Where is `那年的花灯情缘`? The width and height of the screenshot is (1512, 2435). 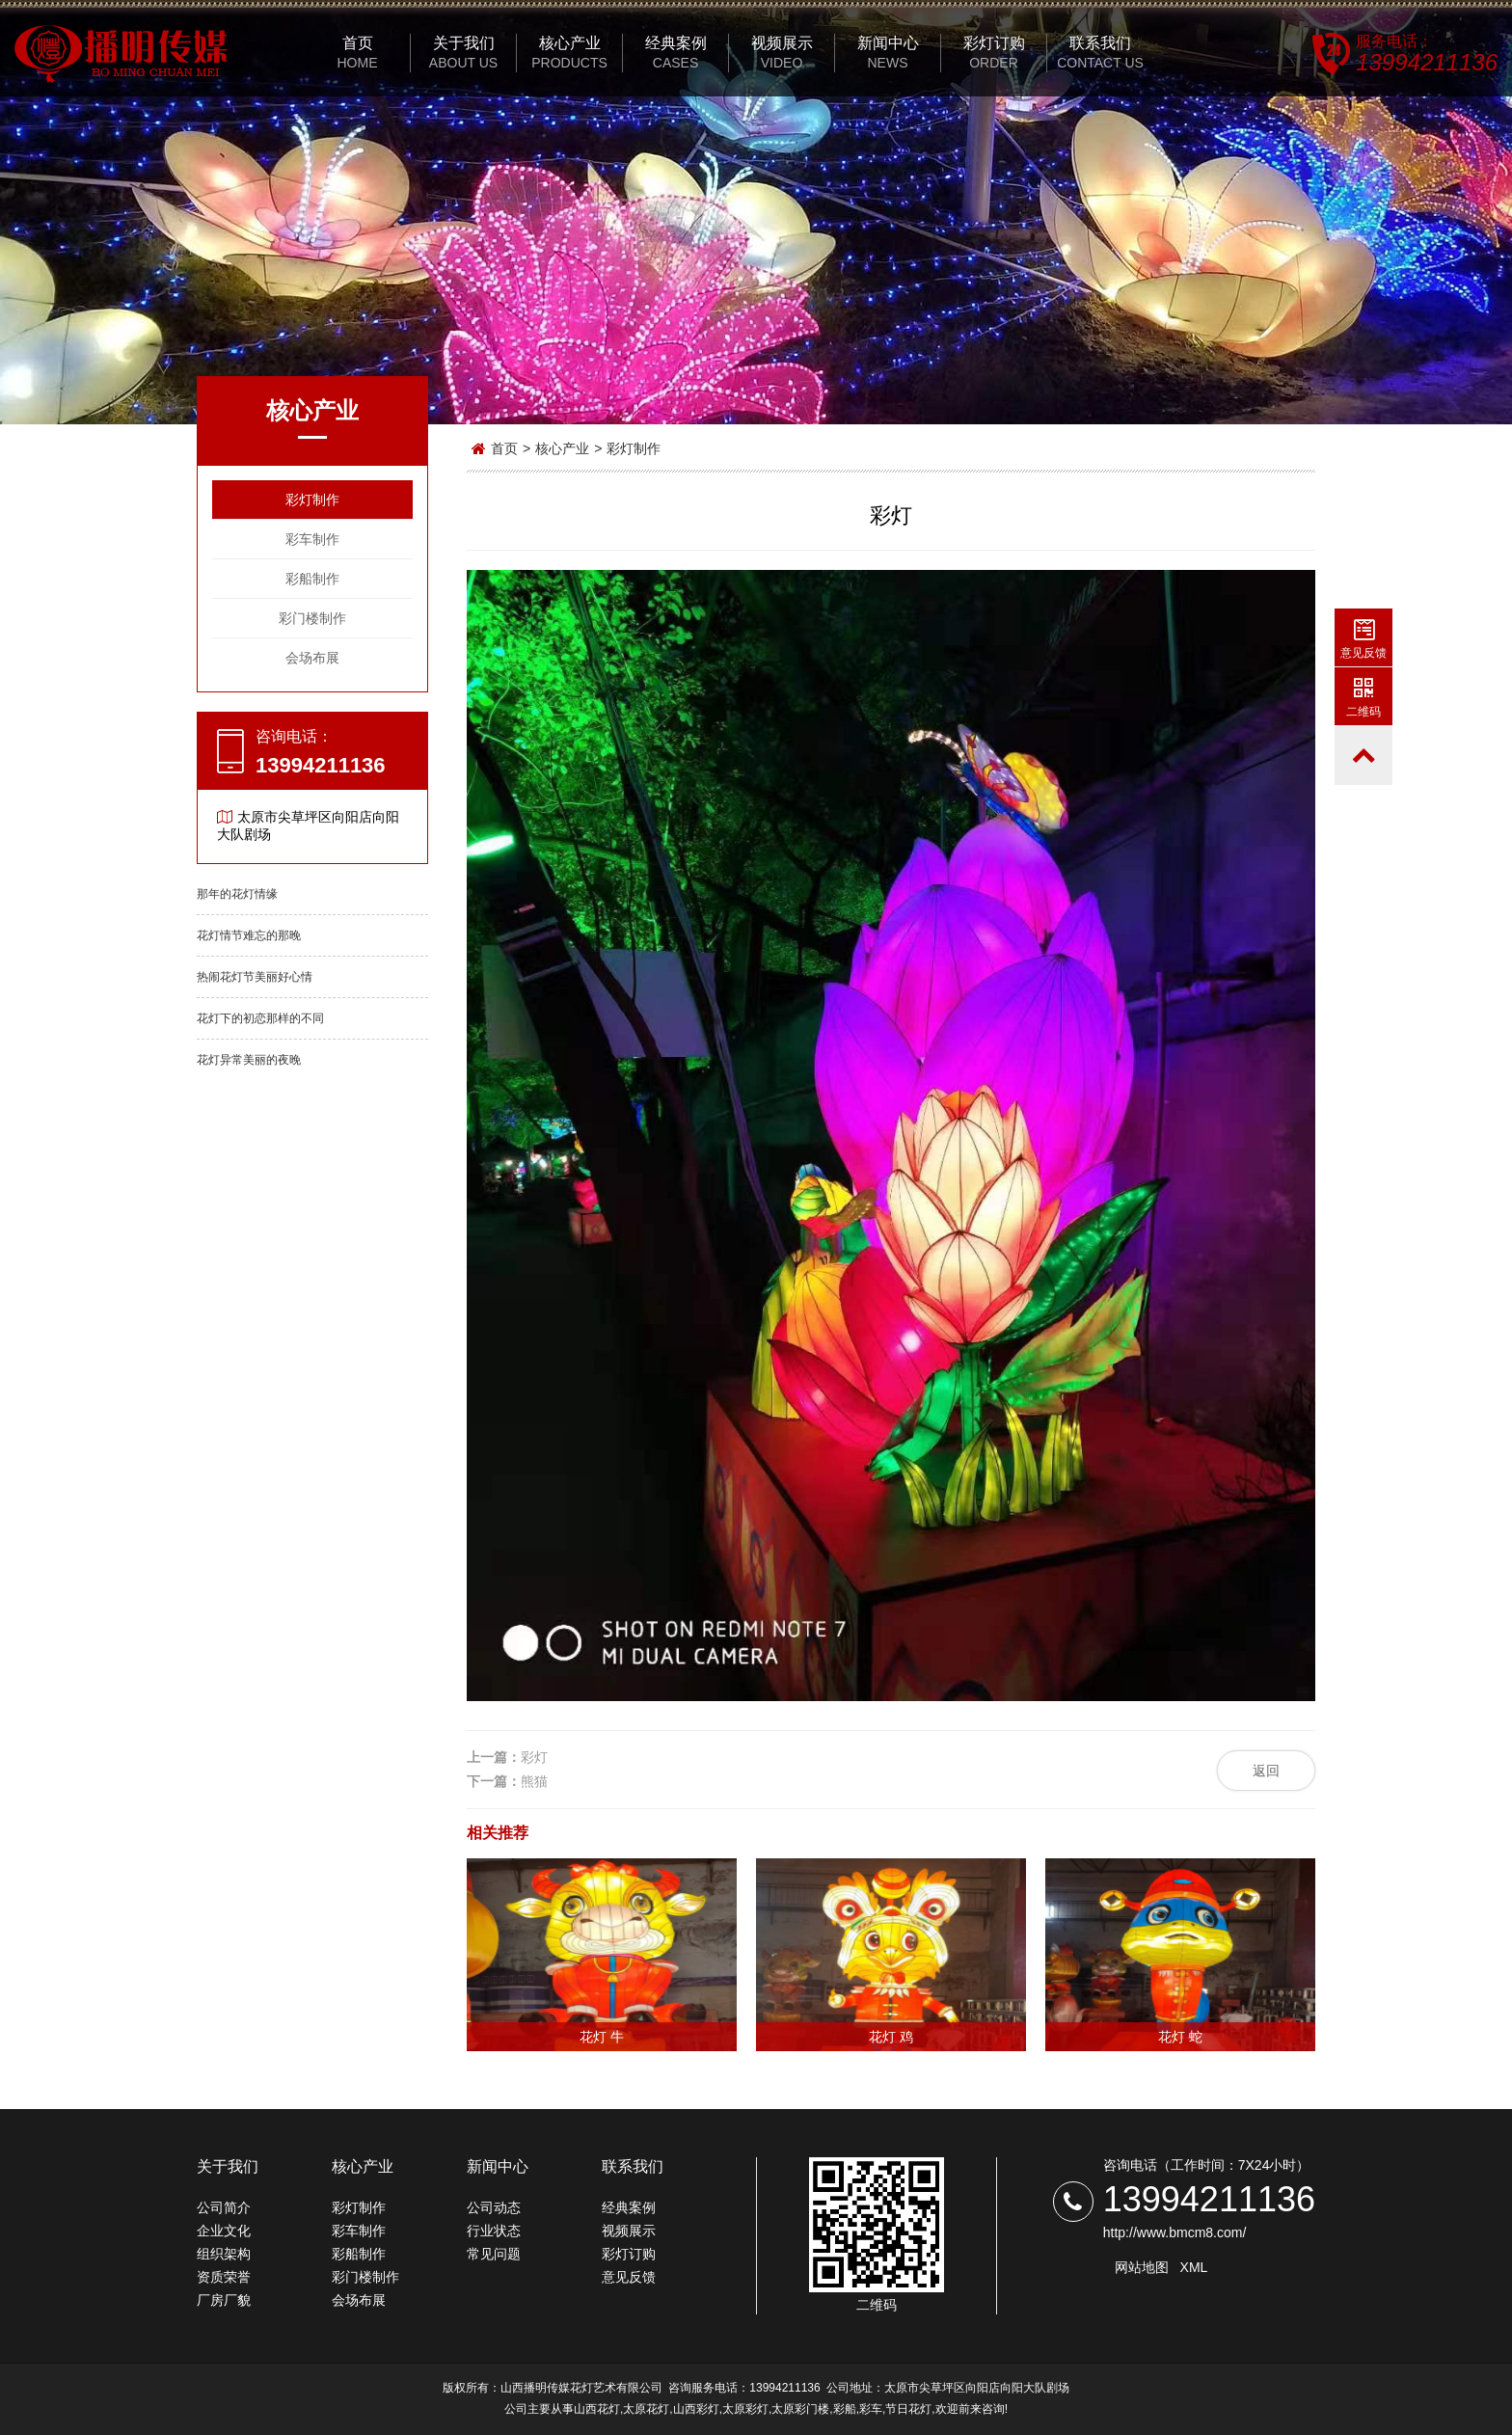 那年的花灯情缘 is located at coordinates (237, 894).